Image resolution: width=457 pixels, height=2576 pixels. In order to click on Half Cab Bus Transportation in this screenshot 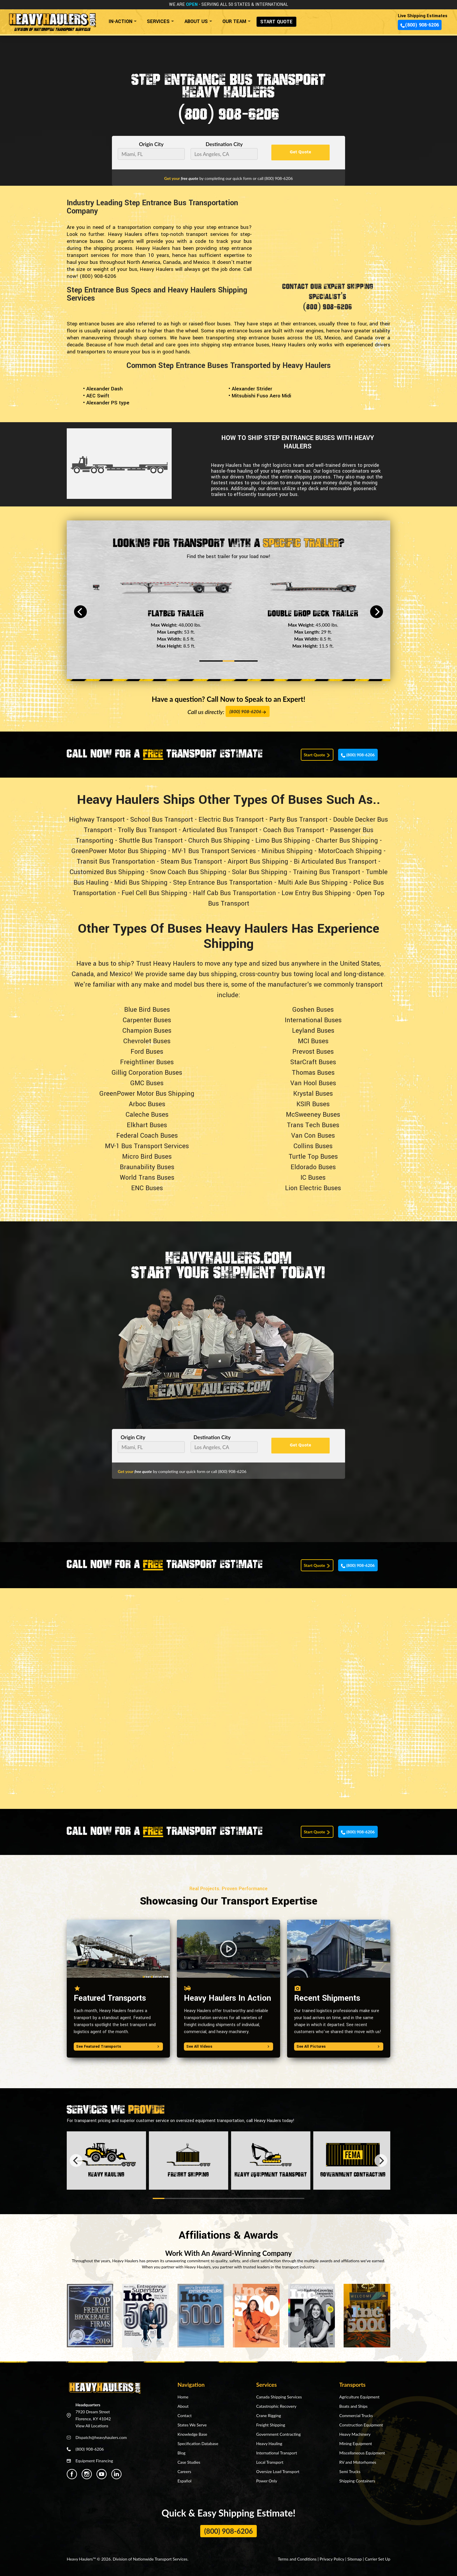, I will do `click(234, 893)`.